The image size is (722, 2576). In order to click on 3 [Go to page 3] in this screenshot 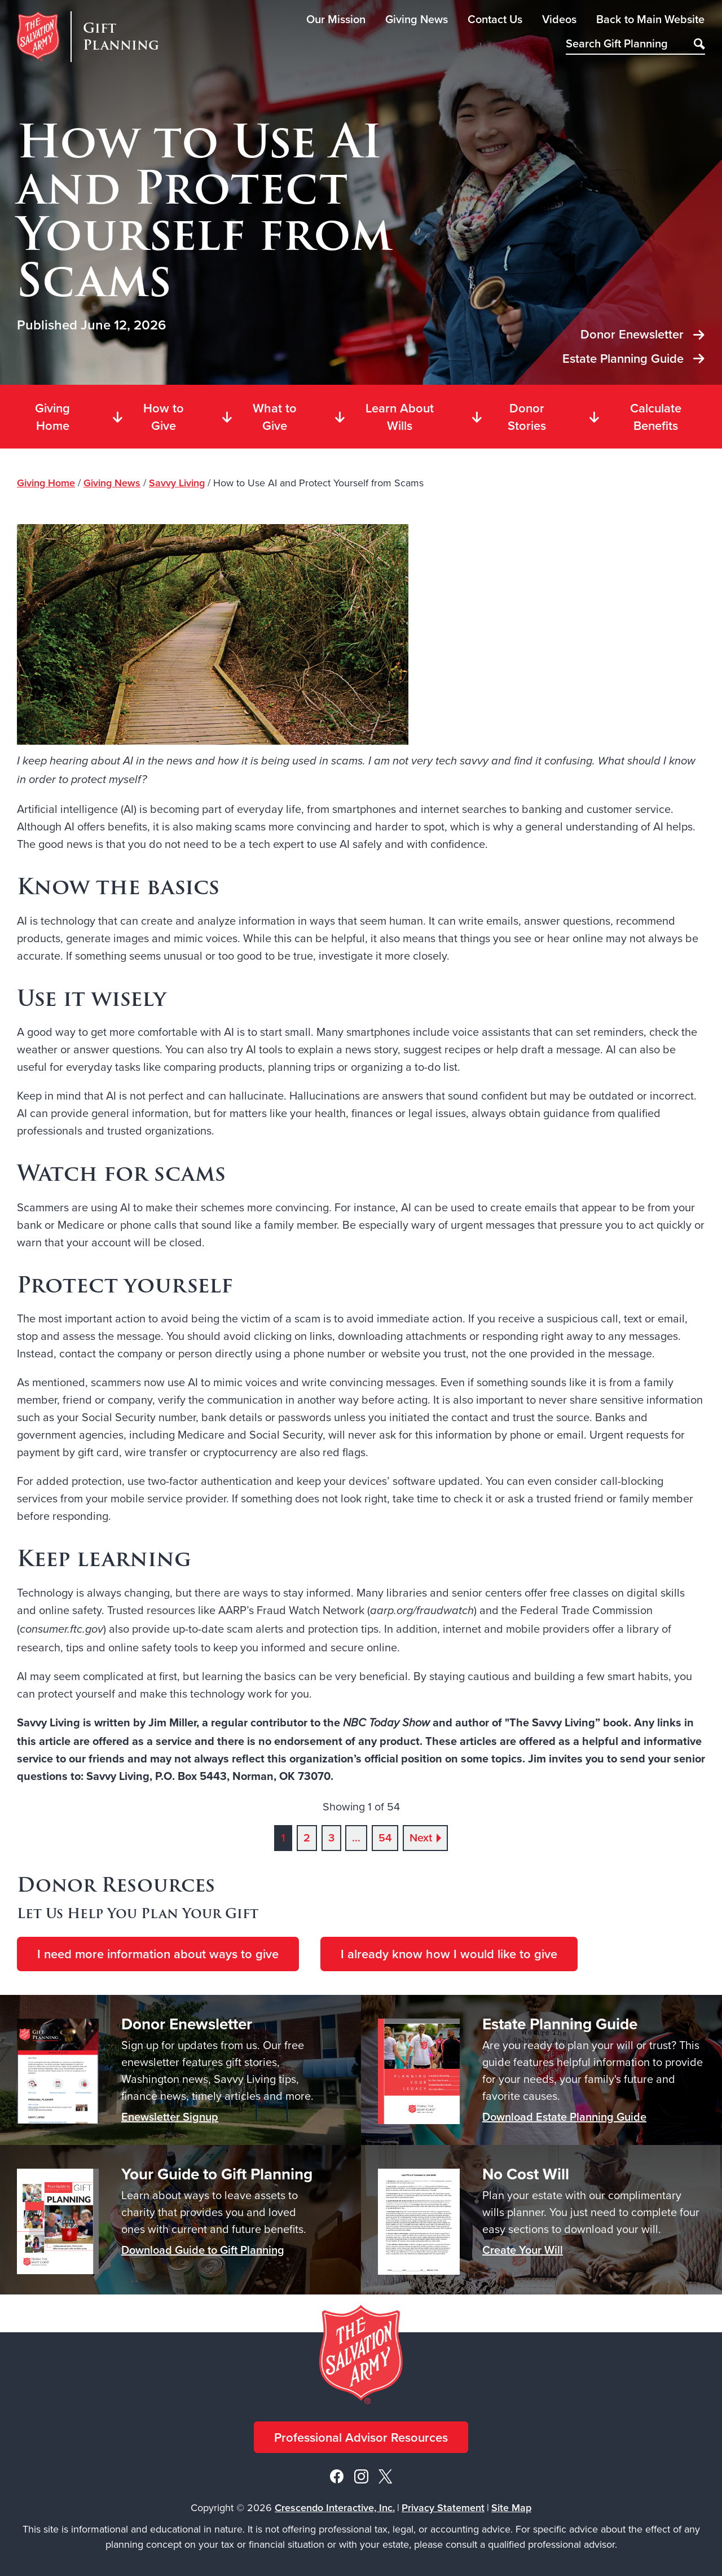, I will do `click(331, 1837)`.